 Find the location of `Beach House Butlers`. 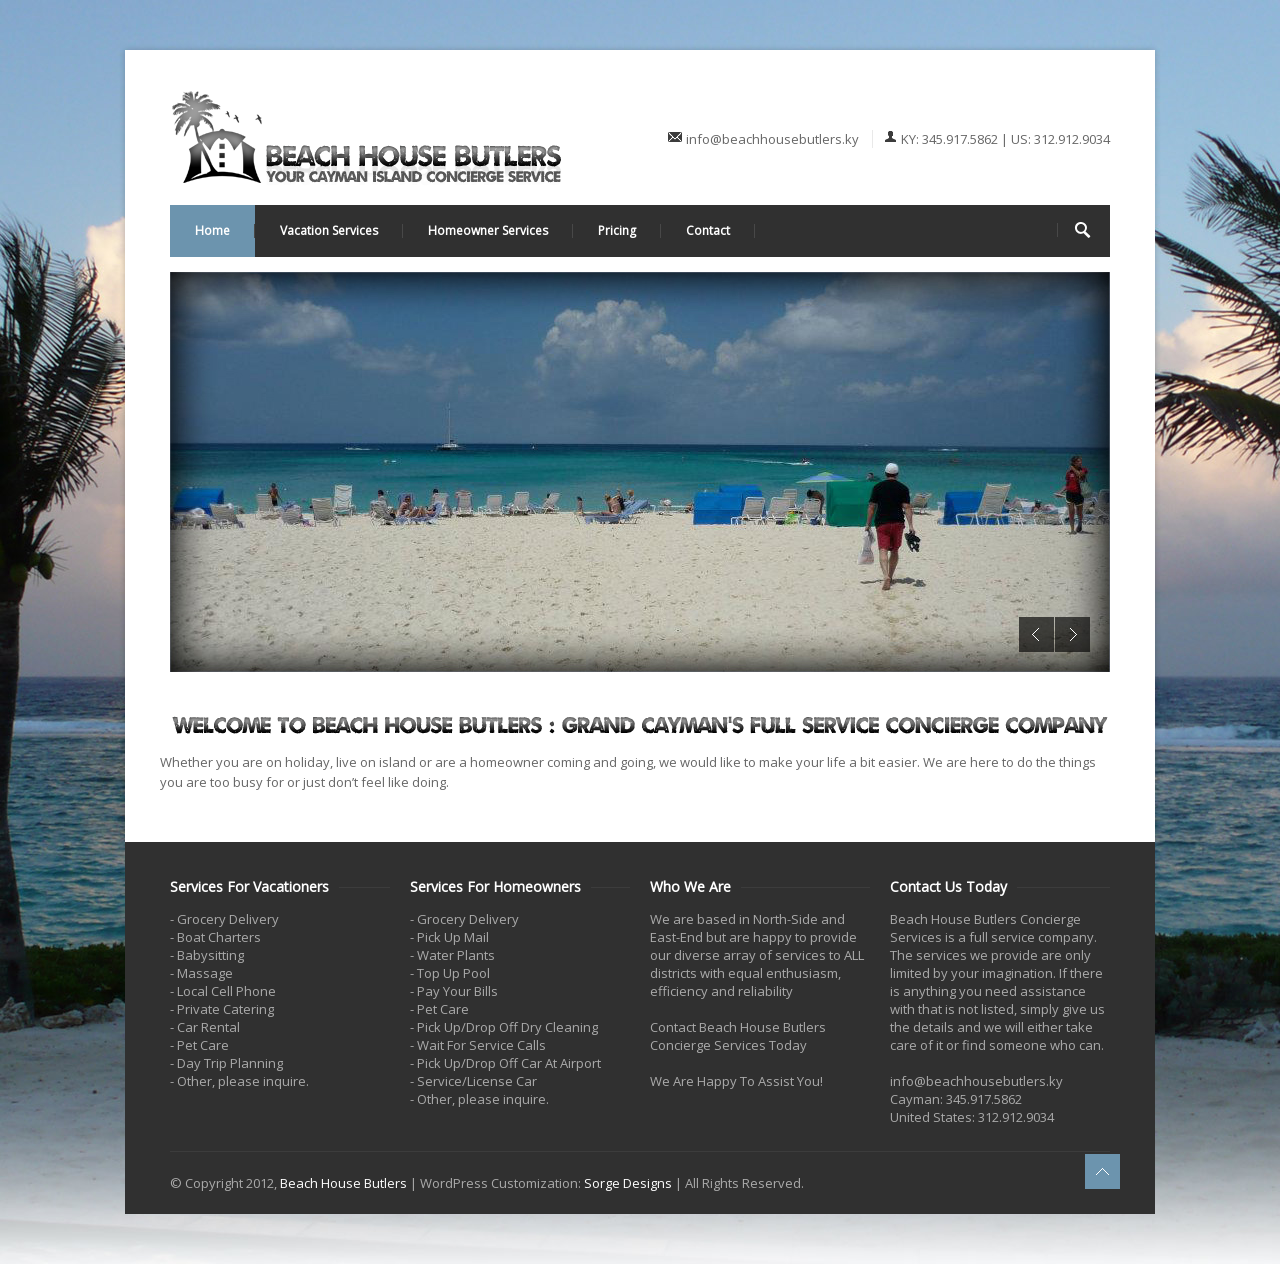

Beach House Butlers is located at coordinates (343, 1183).